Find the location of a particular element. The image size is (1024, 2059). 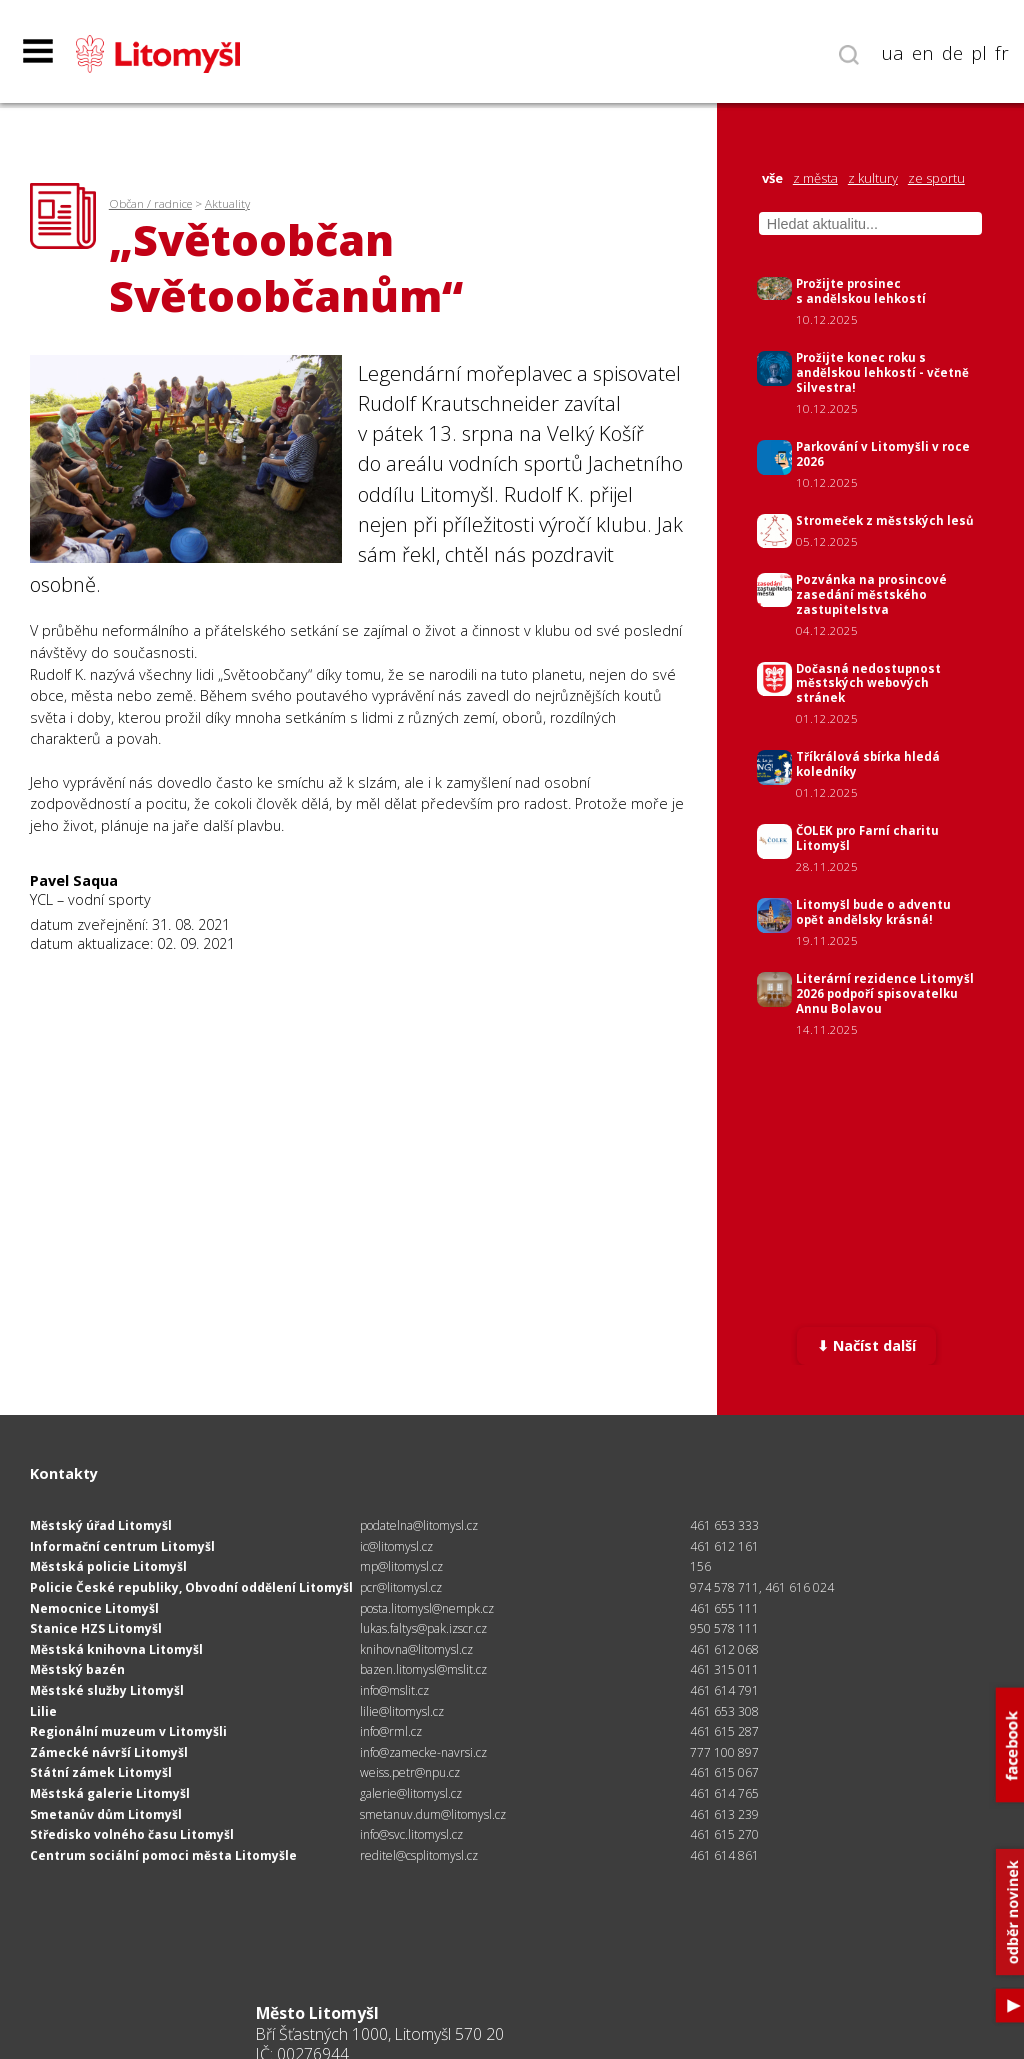

Centrum sociální pomoci města Litomyšle is located at coordinates (163, 1855).